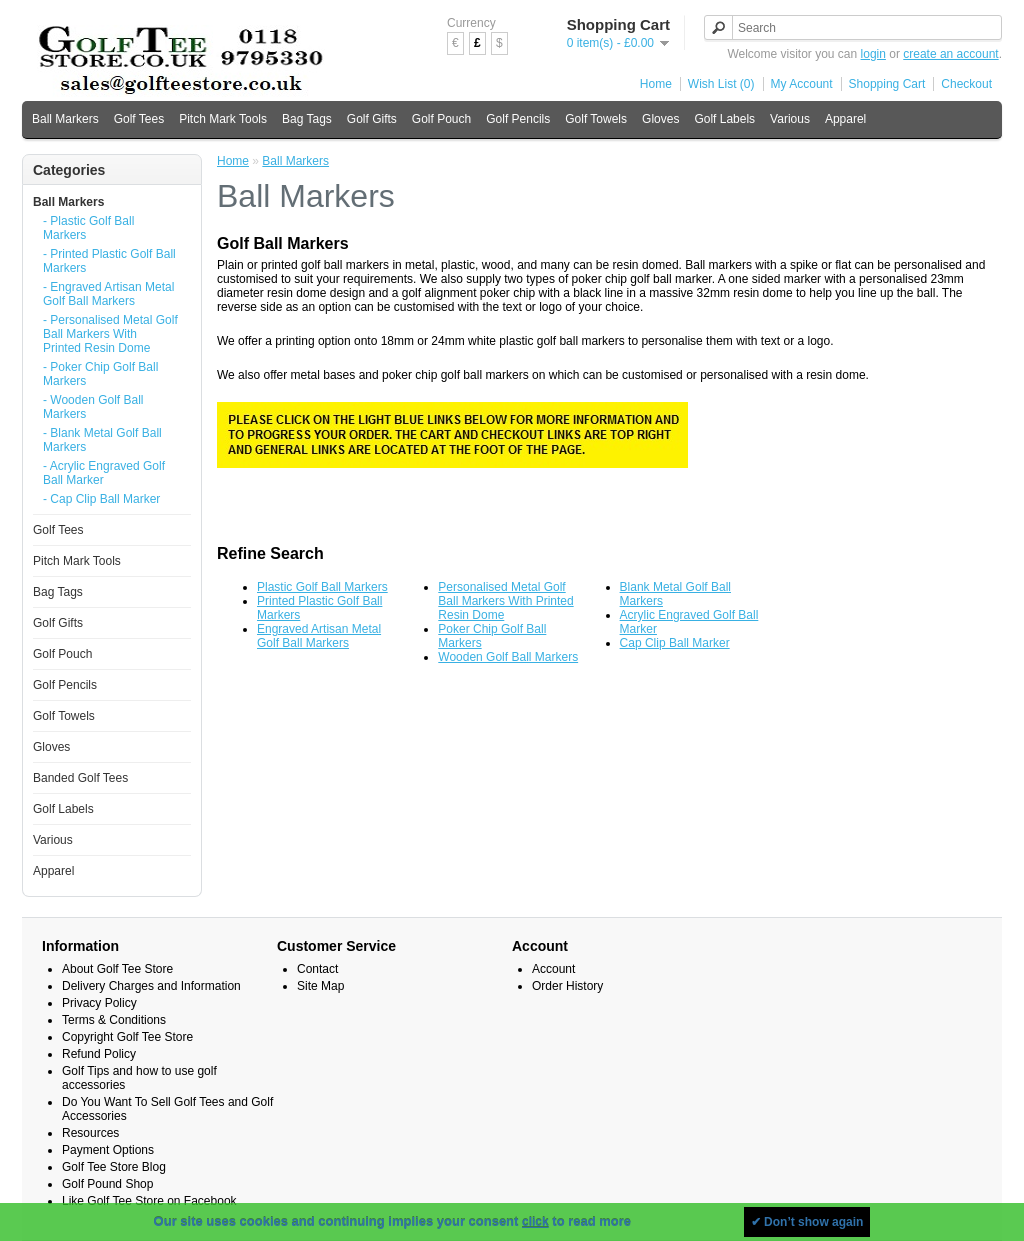  I want to click on Delivery Charges and Information, so click(151, 986).